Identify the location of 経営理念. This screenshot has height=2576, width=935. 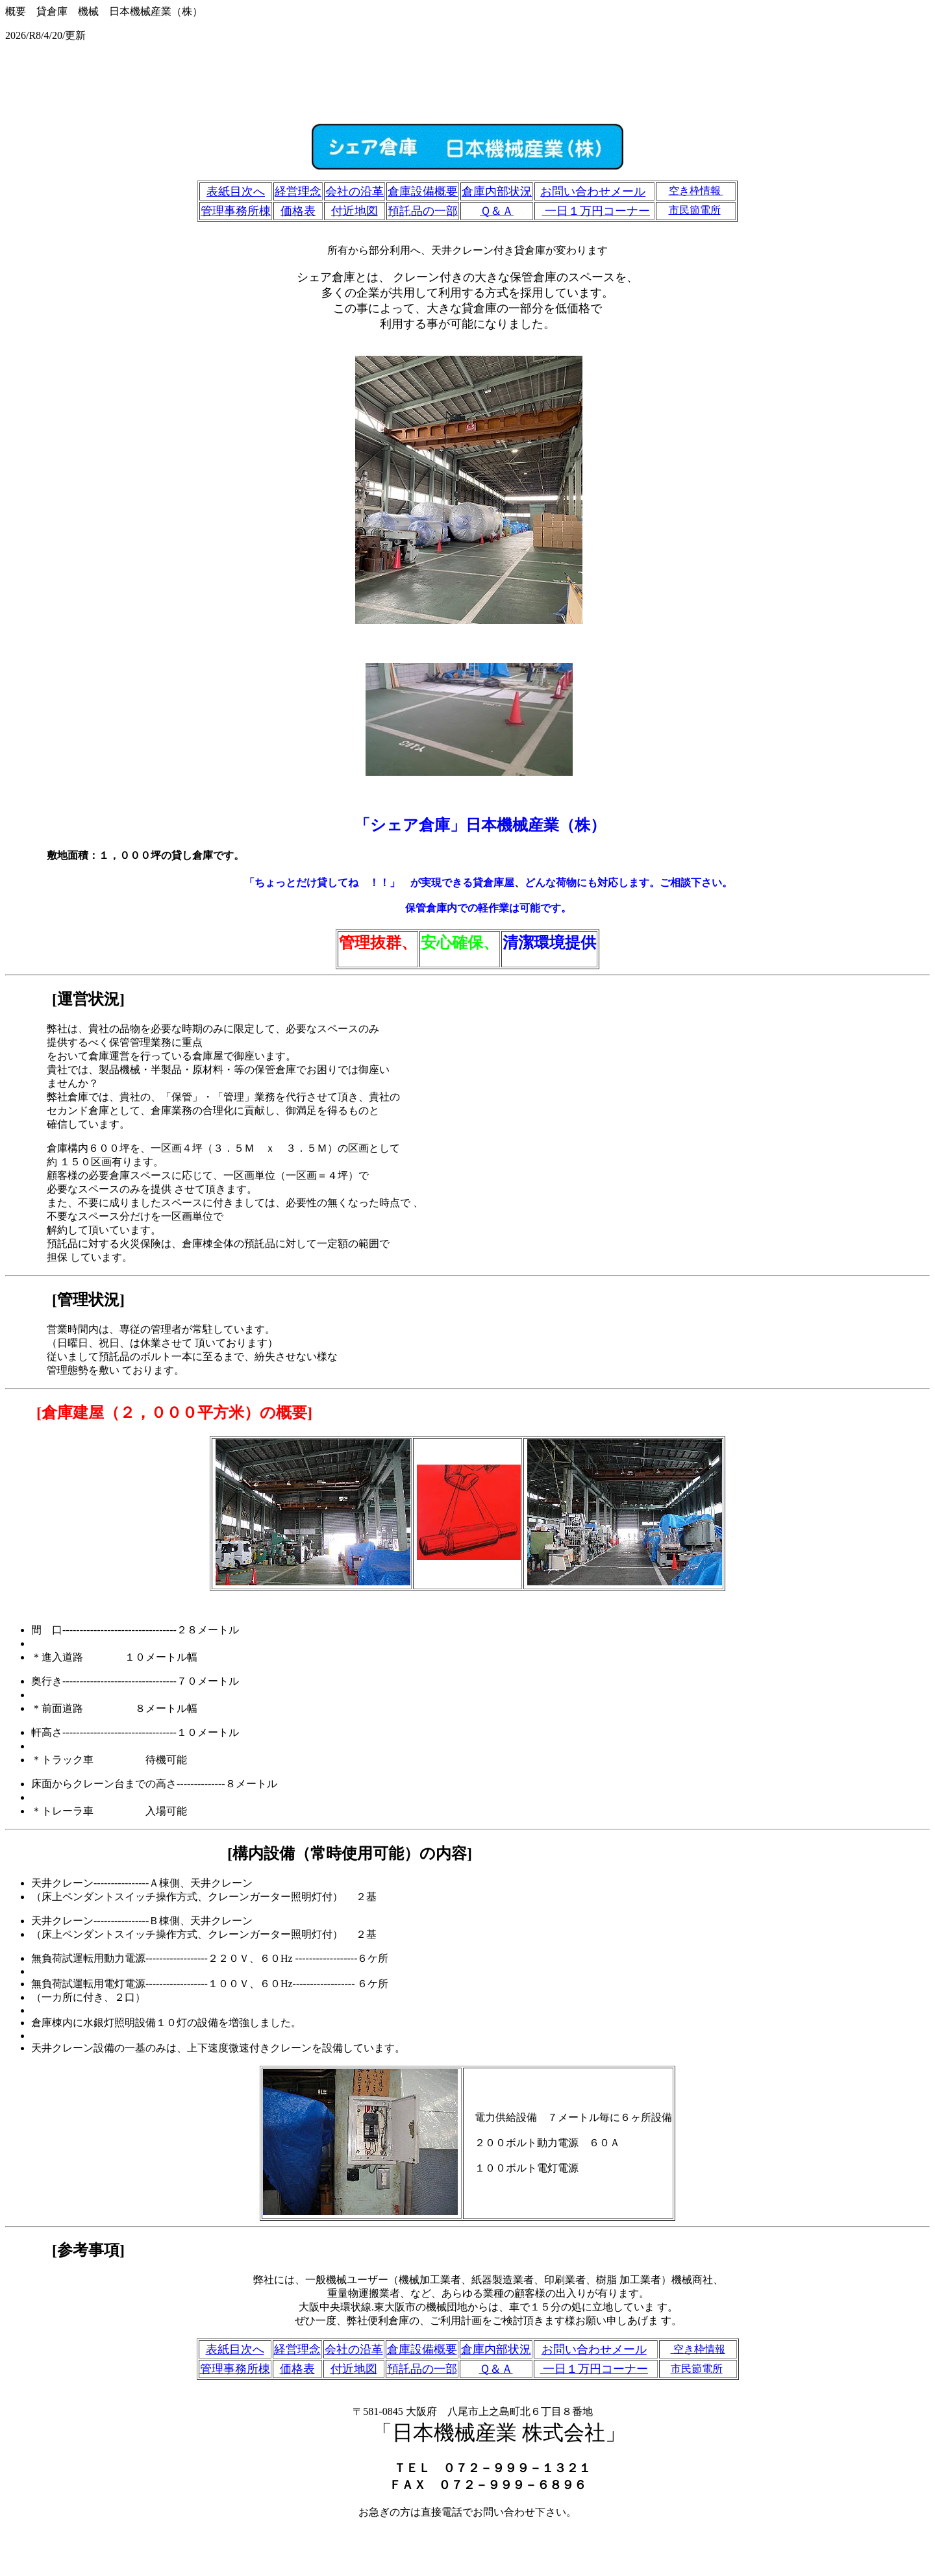
(298, 191).